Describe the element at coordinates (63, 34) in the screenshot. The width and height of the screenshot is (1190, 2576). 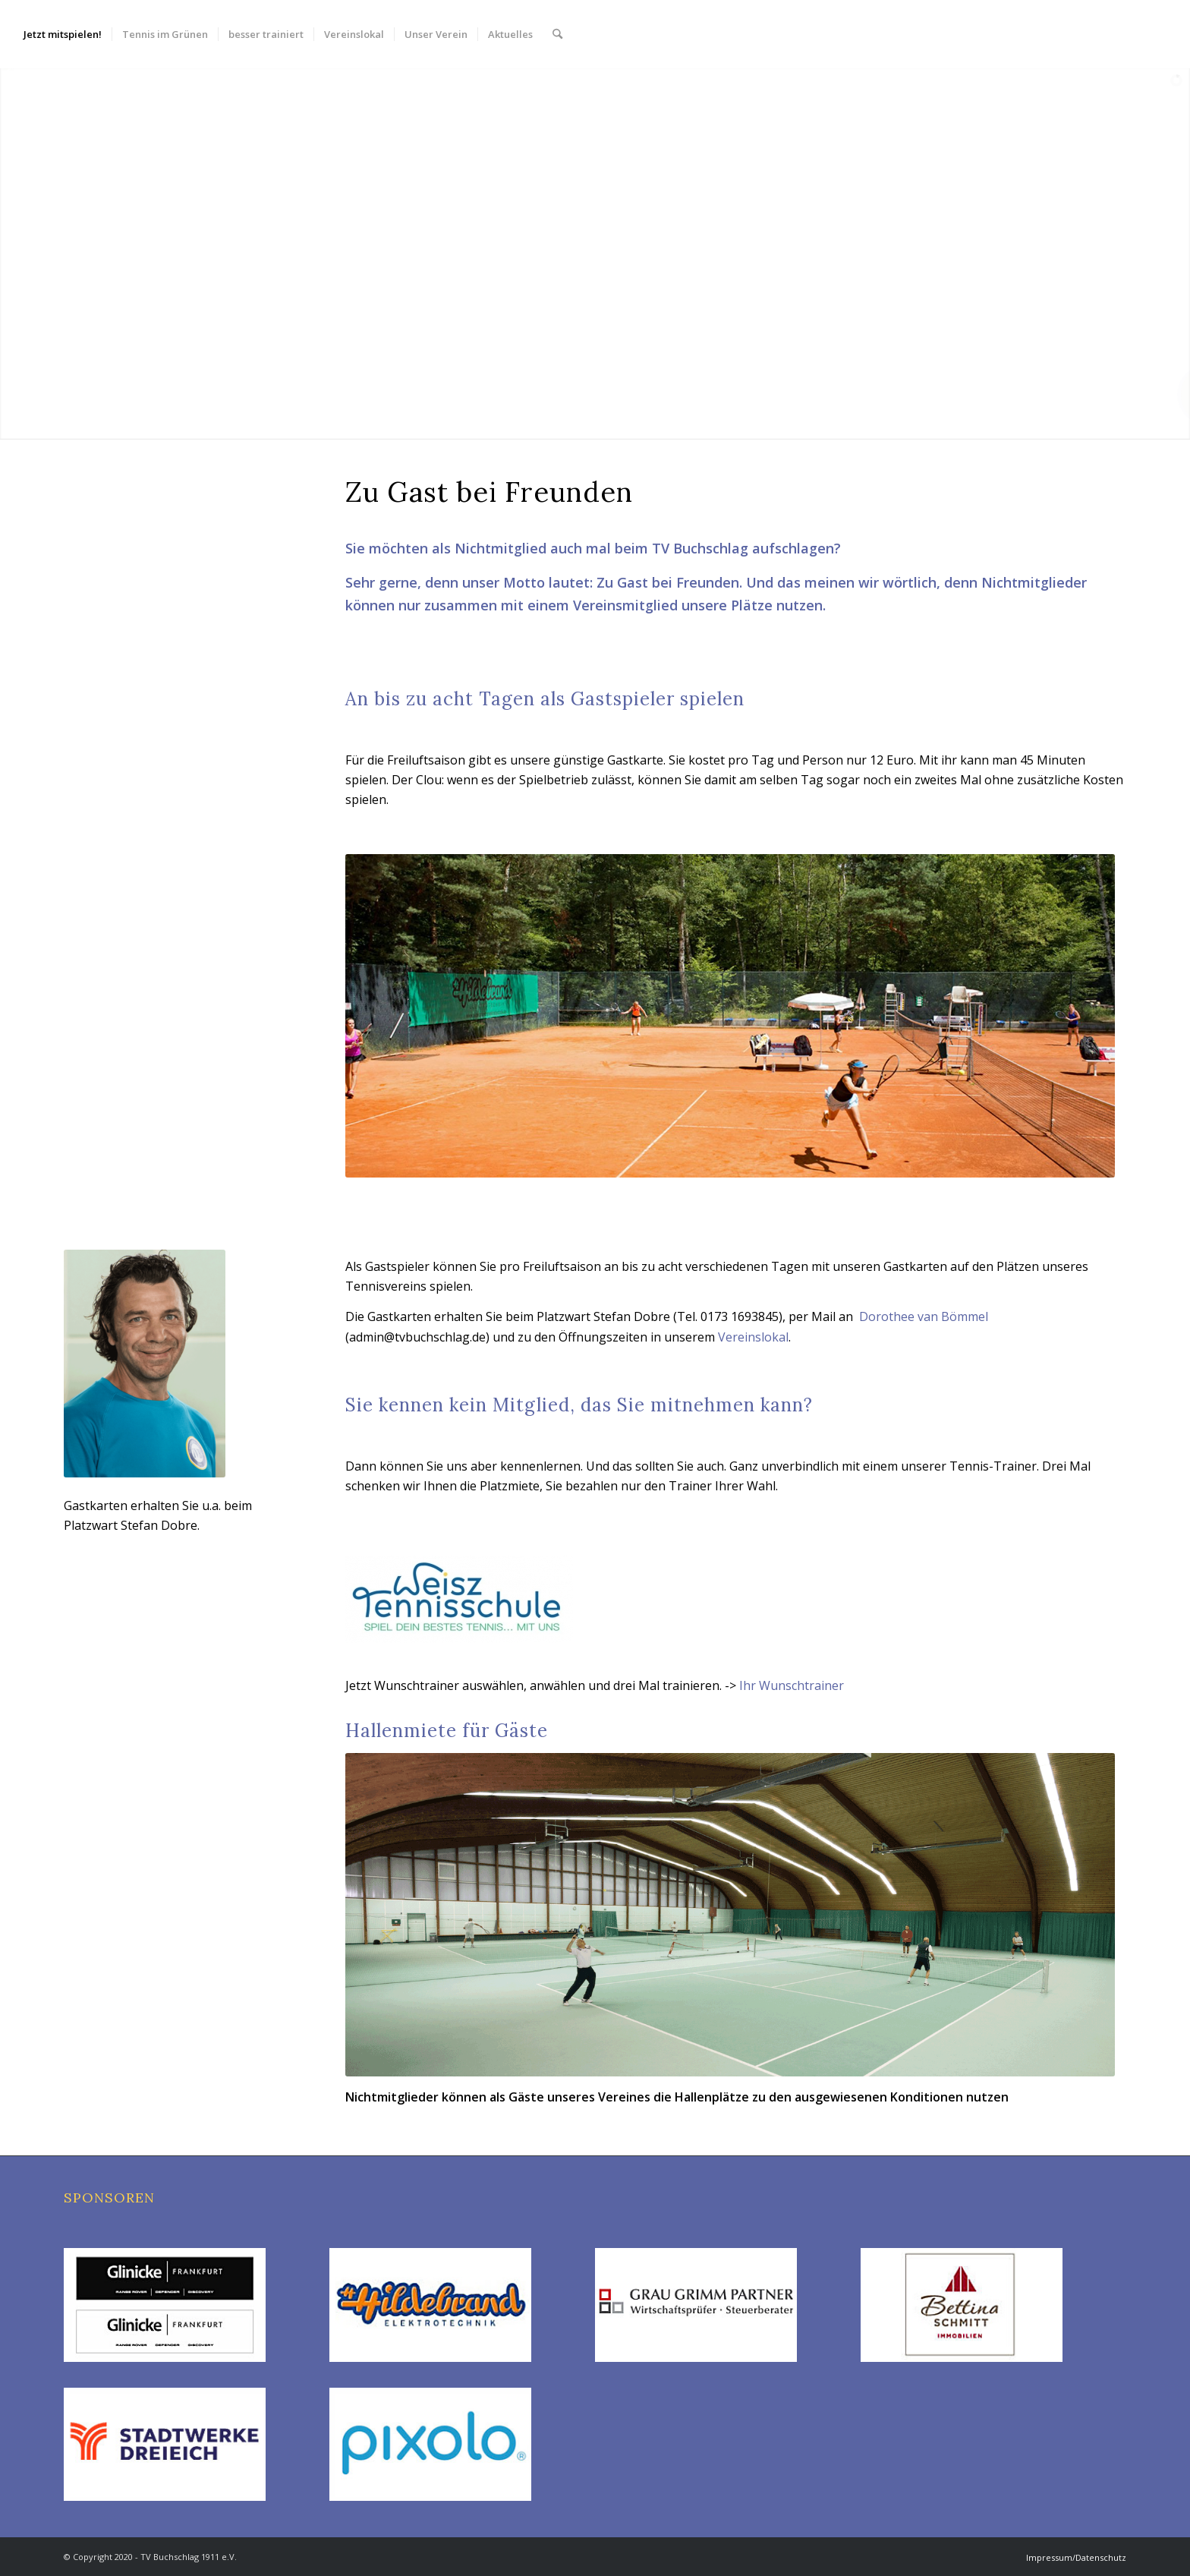
I see `[menuitem]` at that location.